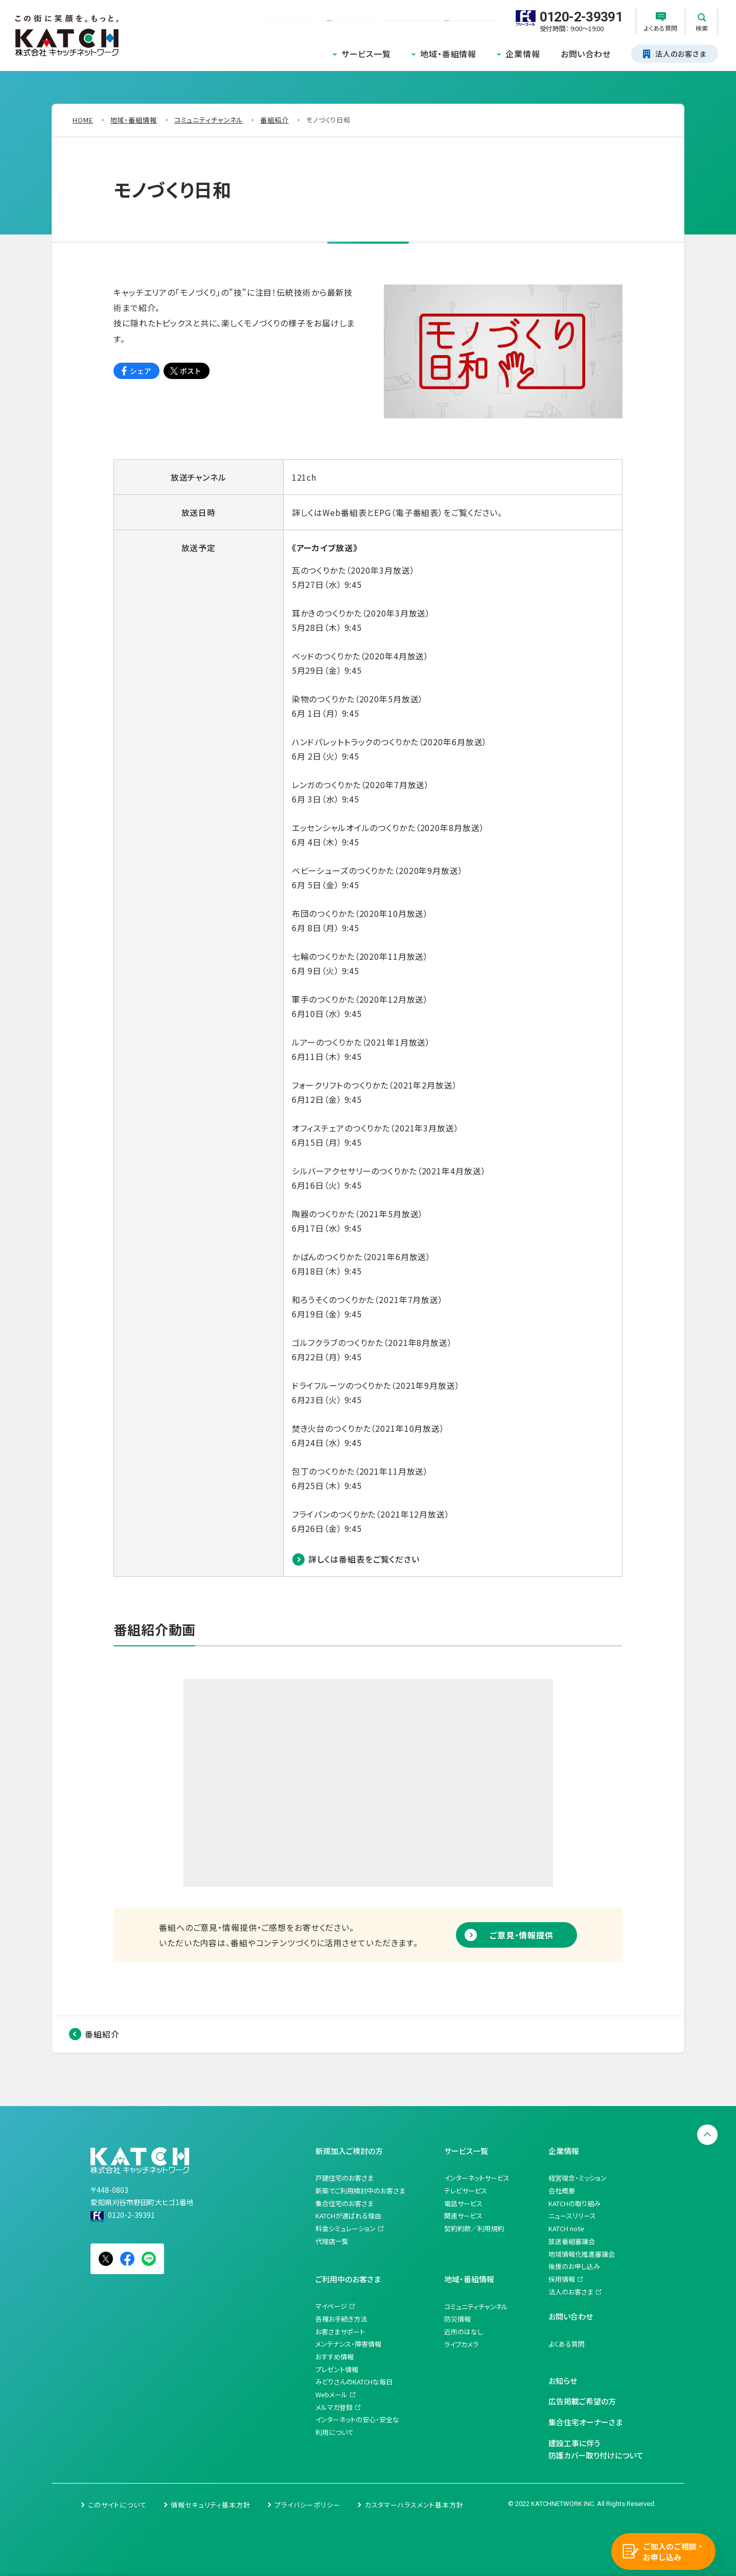 The height and width of the screenshot is (2576, 736). I want to click on ご意見・情報提供, so click(522, 1935).